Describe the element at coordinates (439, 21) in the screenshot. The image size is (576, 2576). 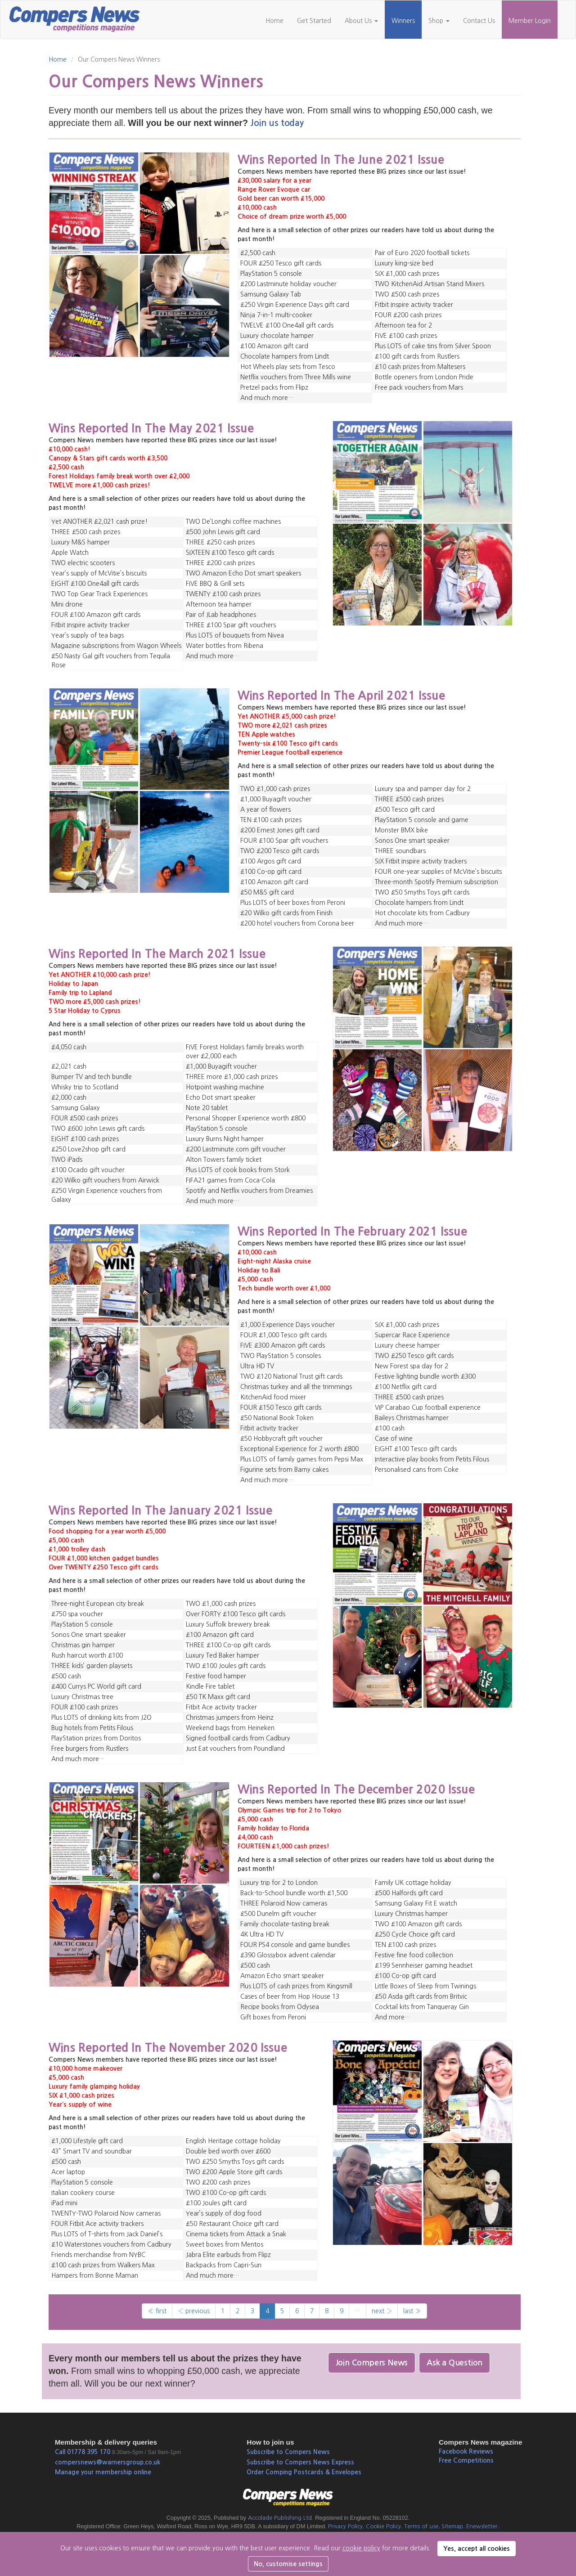
I see `Shop` at that location.